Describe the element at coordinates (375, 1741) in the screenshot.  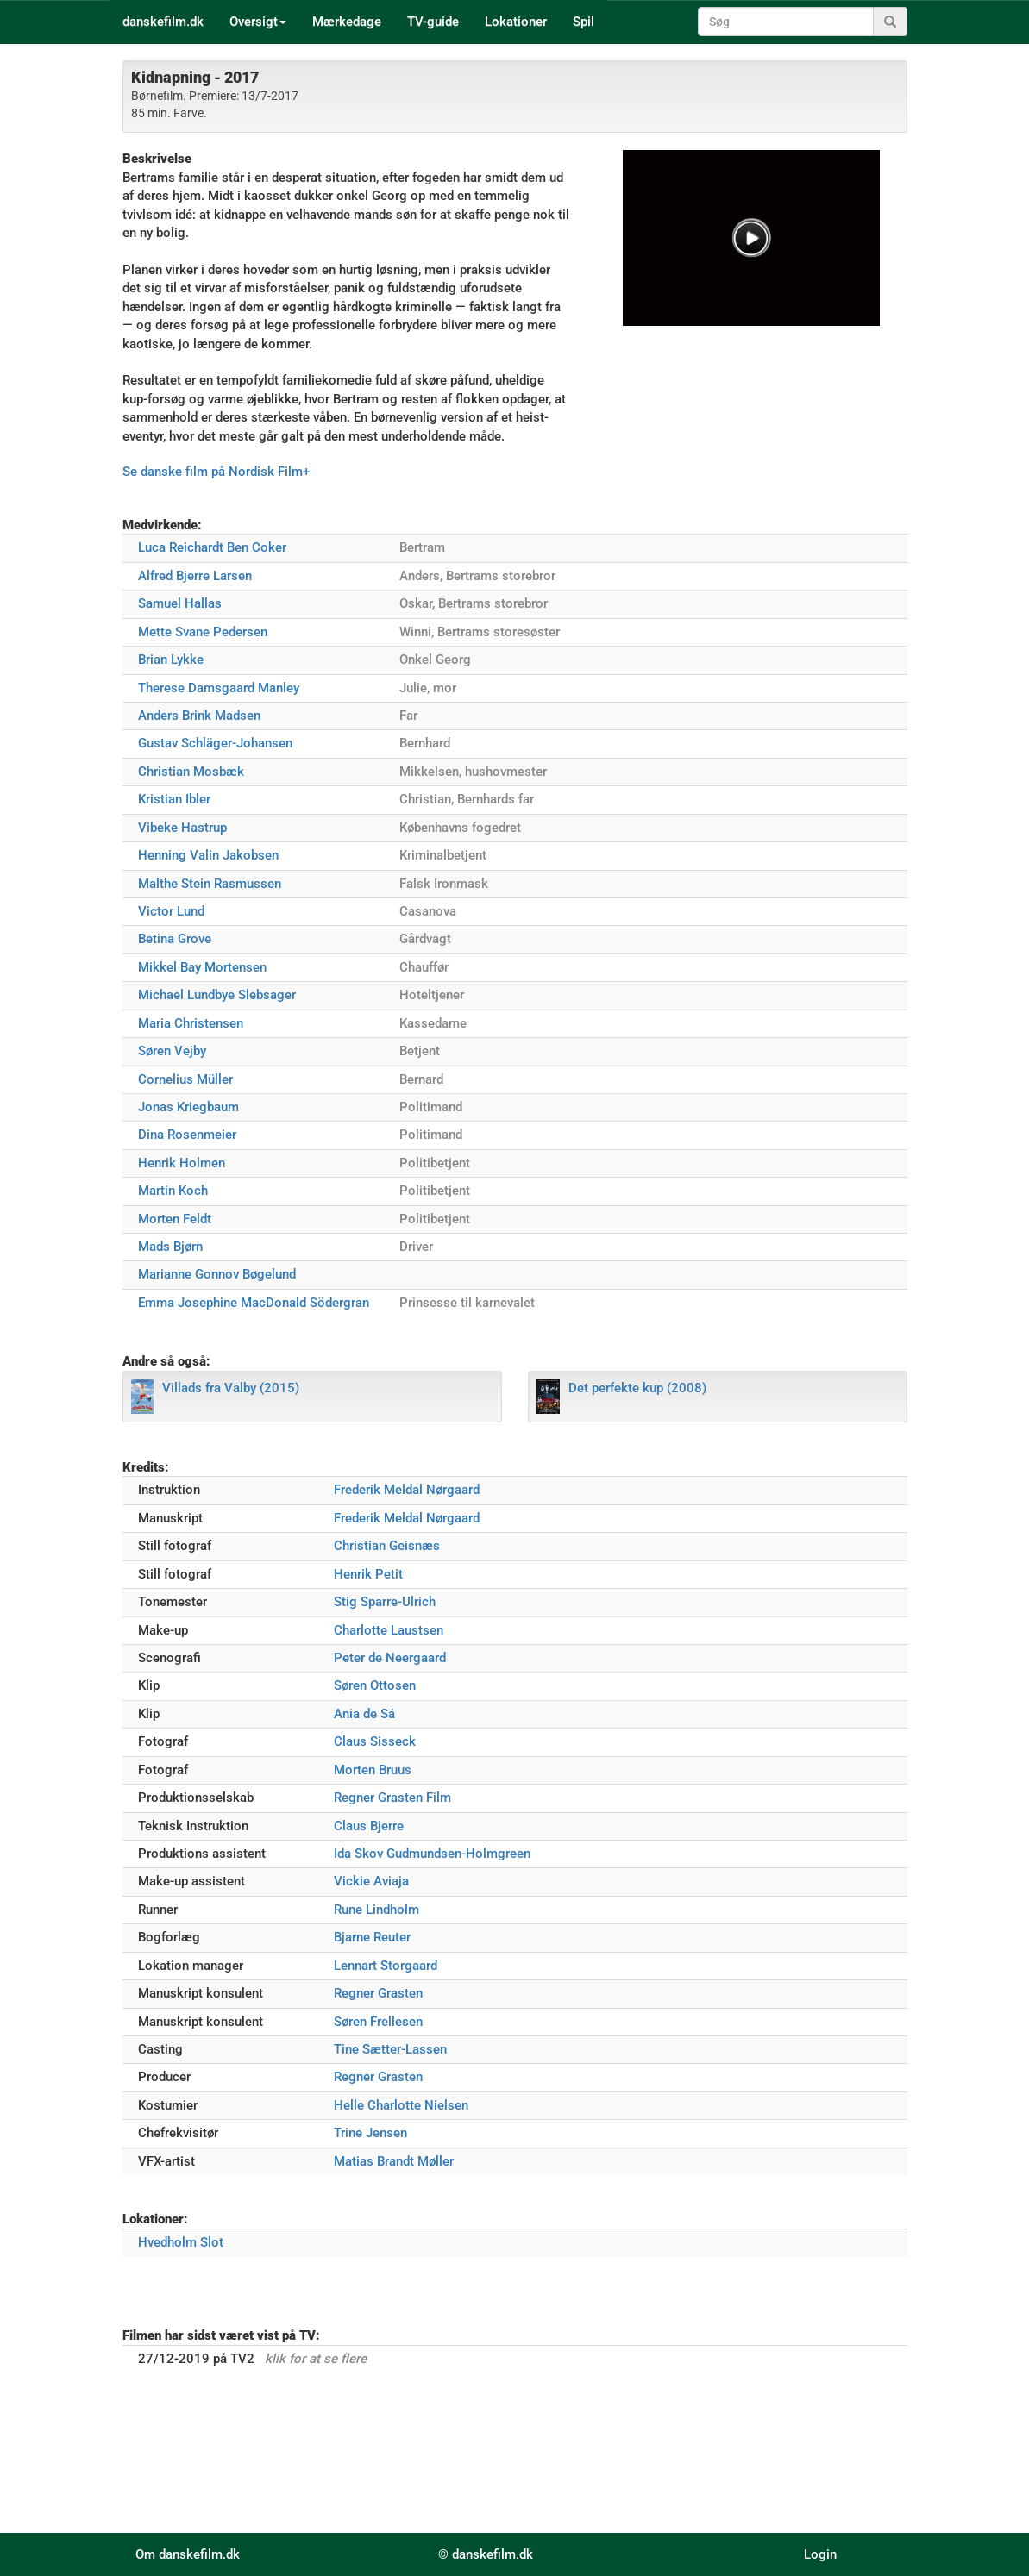
I see `Claus Sisseck` at that location.